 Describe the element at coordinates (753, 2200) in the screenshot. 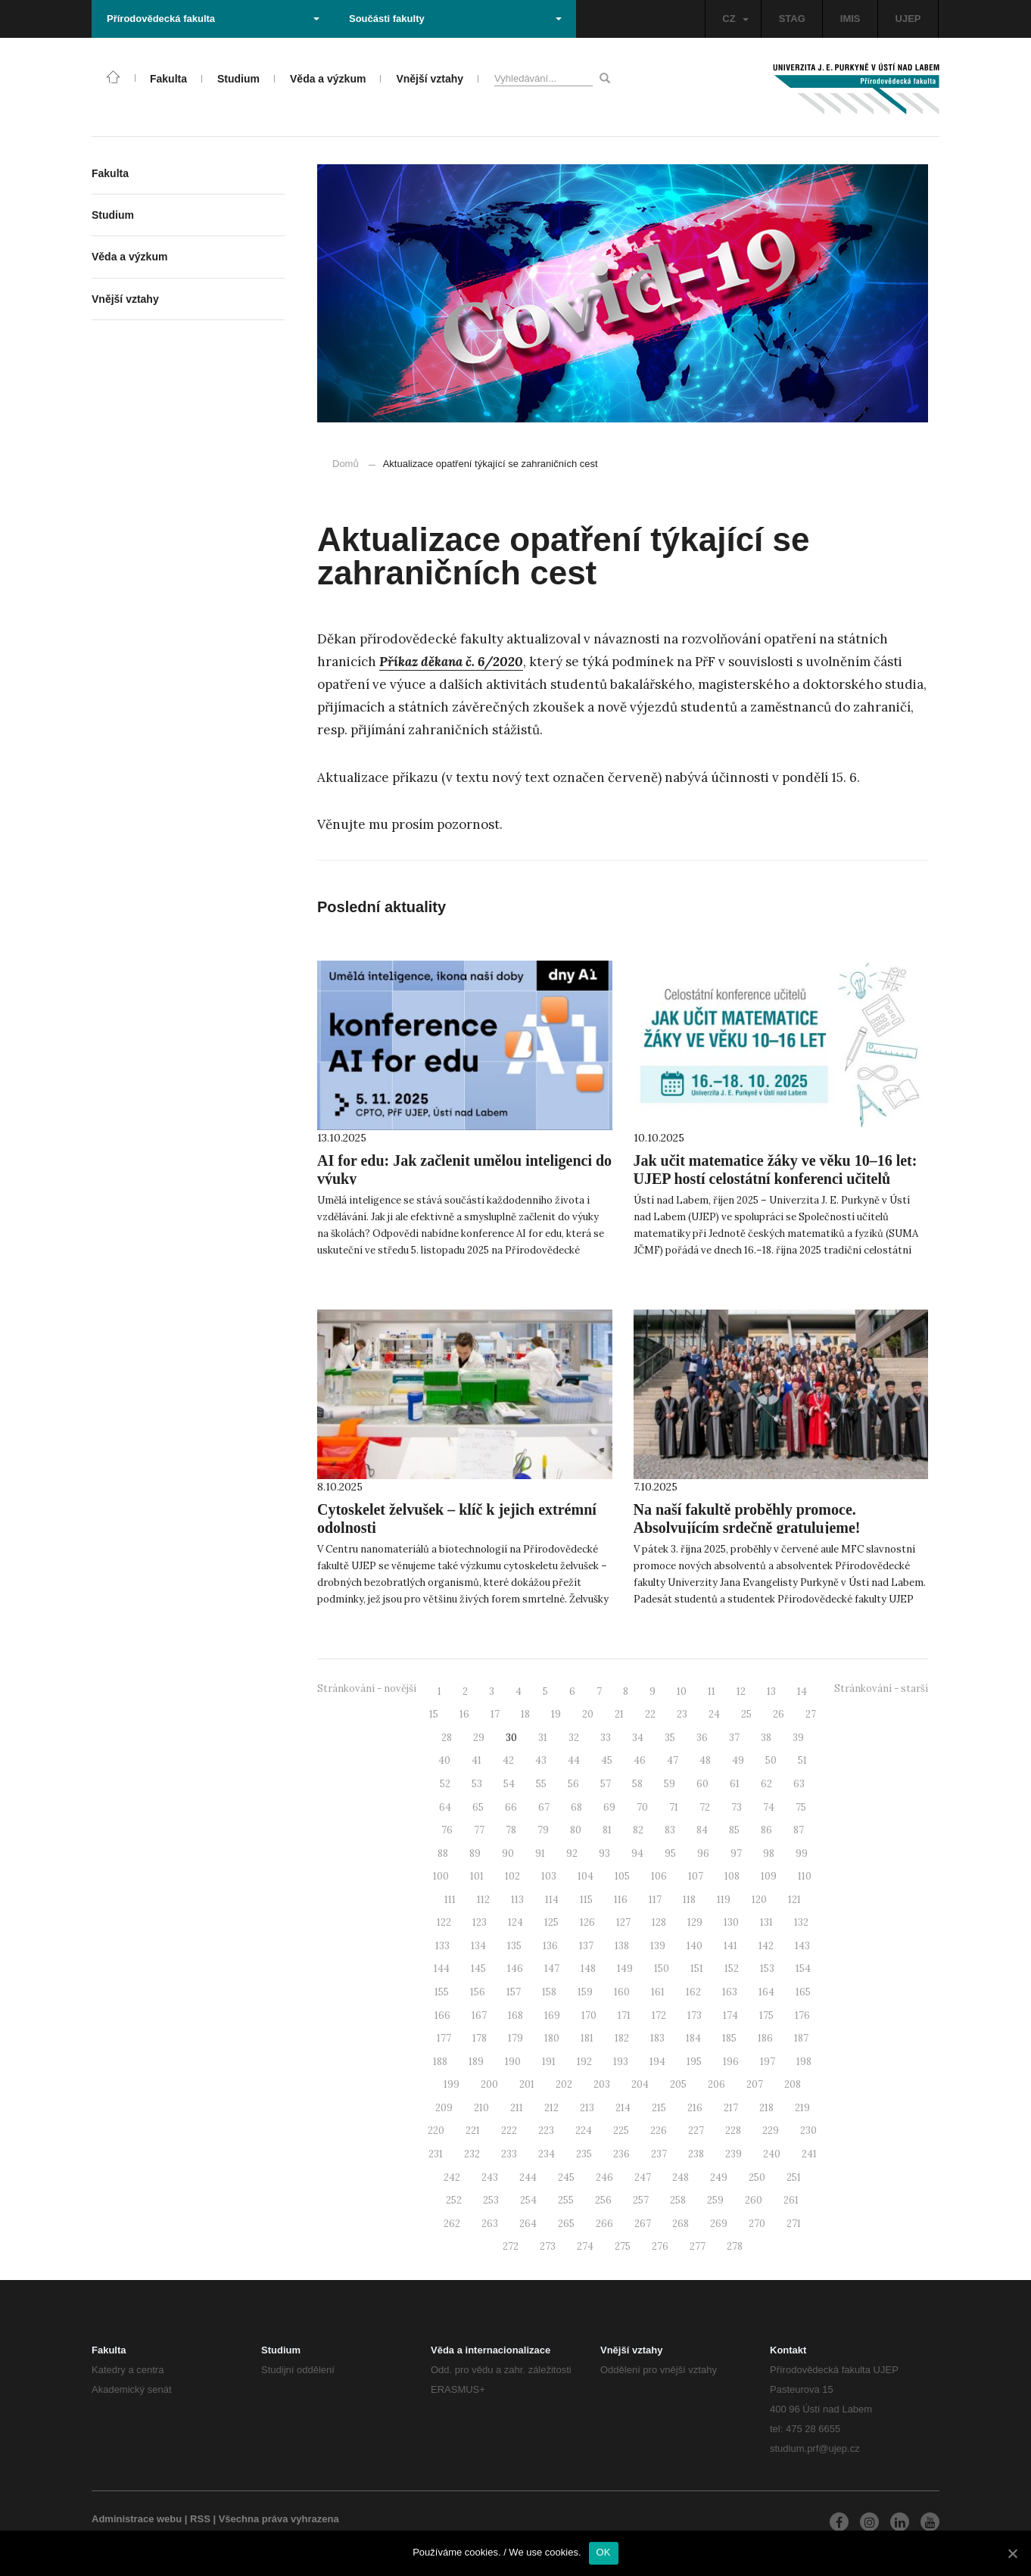

I see `260` at that location.